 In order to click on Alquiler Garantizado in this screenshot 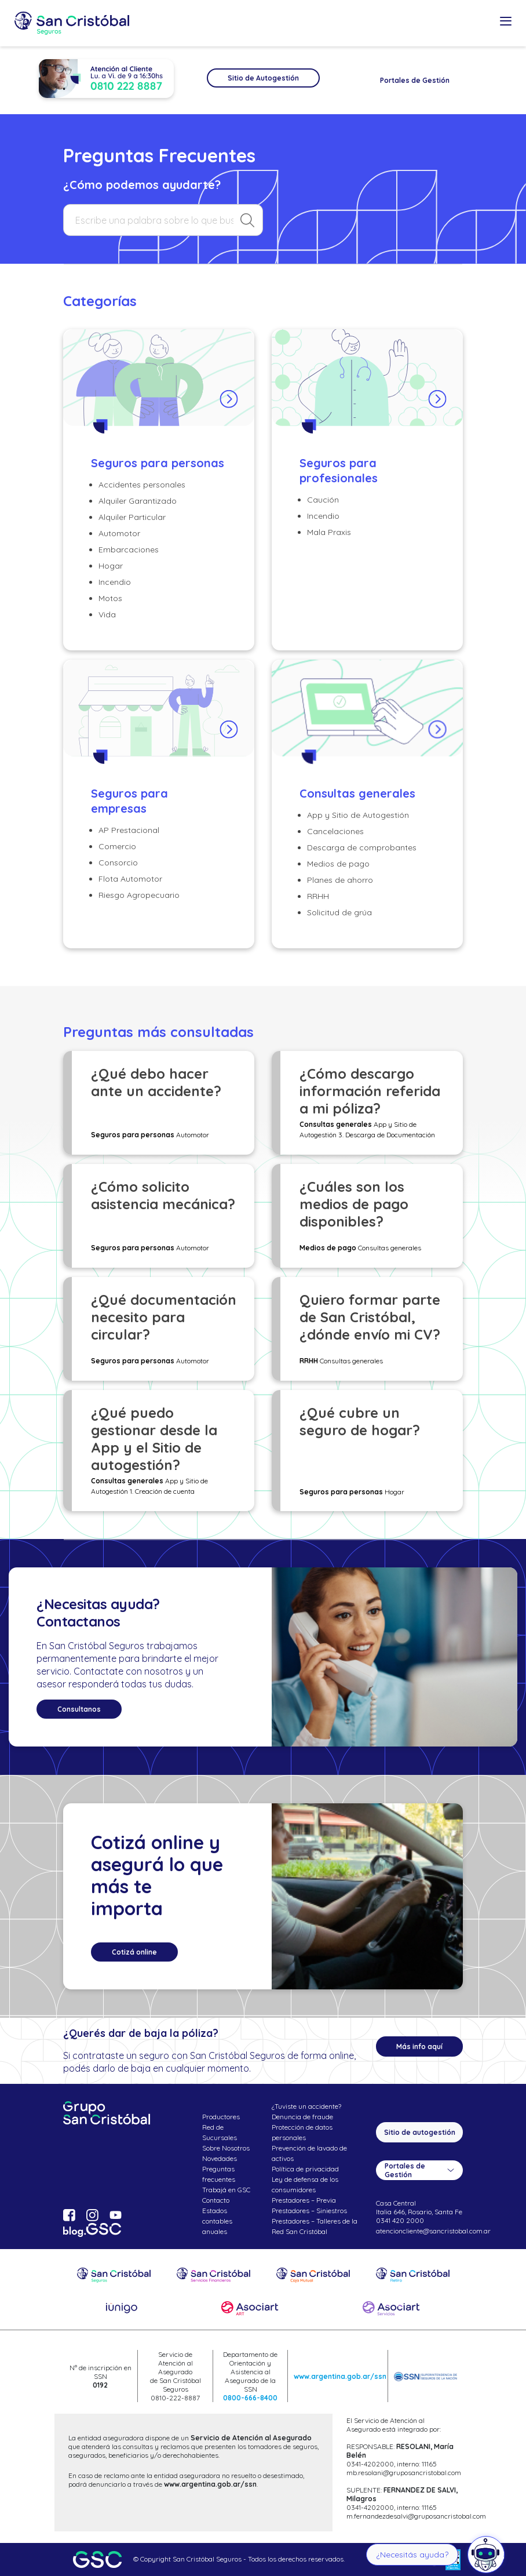, I will do `click(137, 501)`.